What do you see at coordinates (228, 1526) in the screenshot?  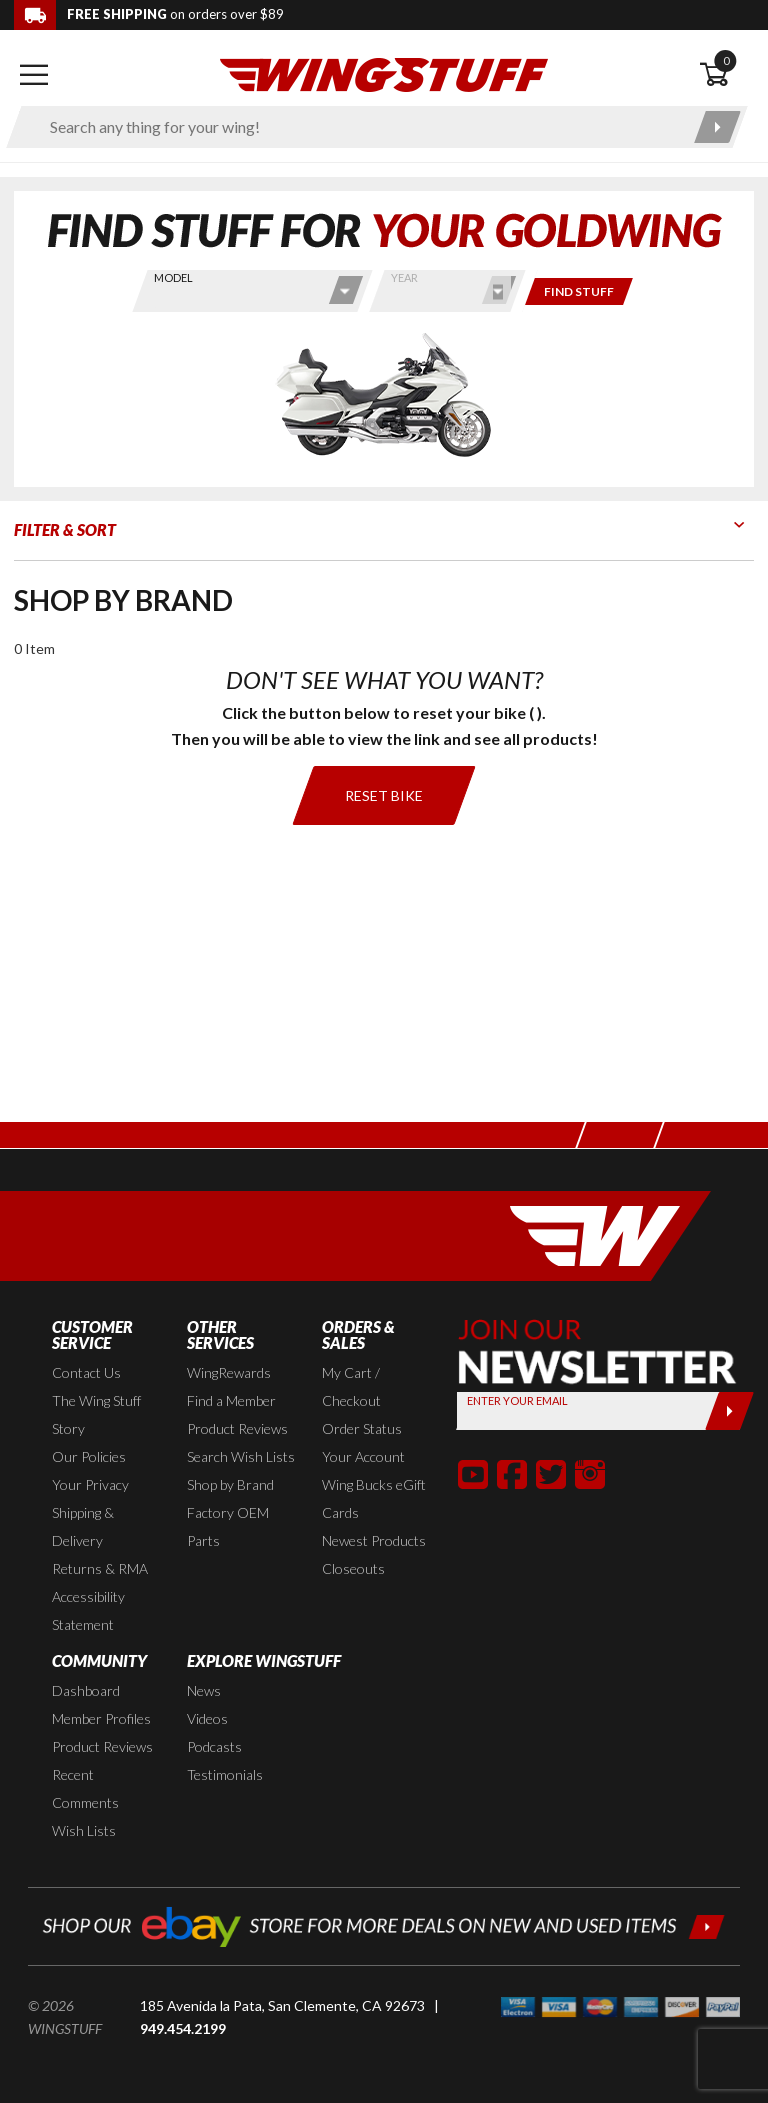 I see `Factory OEM Parts` at bounding box center [228, 1526].